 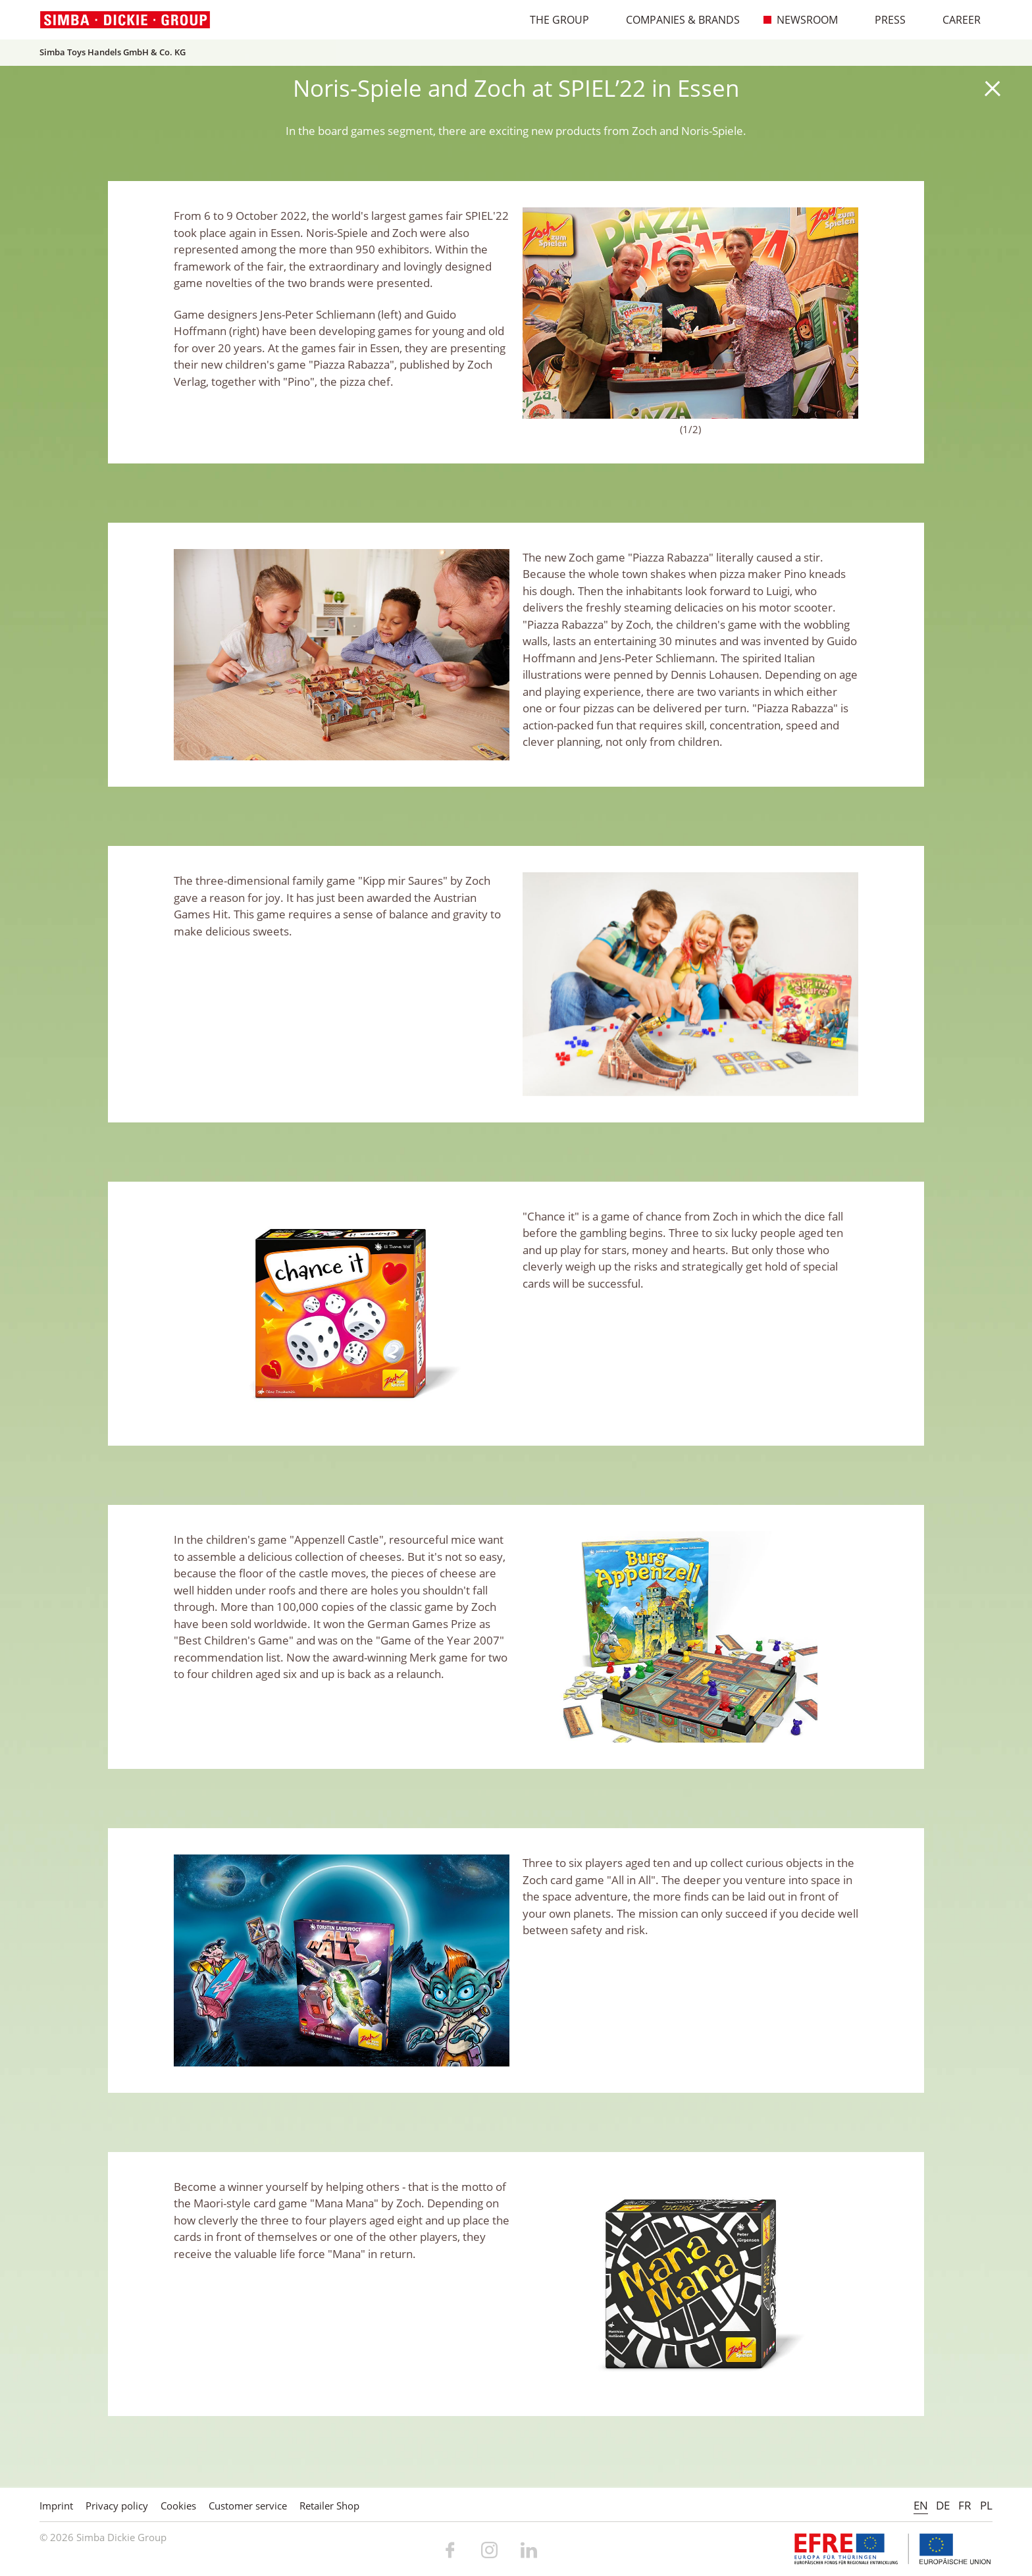 What do you see at coordinates (676, 20) in the screenshot?
I see `Companies & Brands` at bounding box center [676, 20].